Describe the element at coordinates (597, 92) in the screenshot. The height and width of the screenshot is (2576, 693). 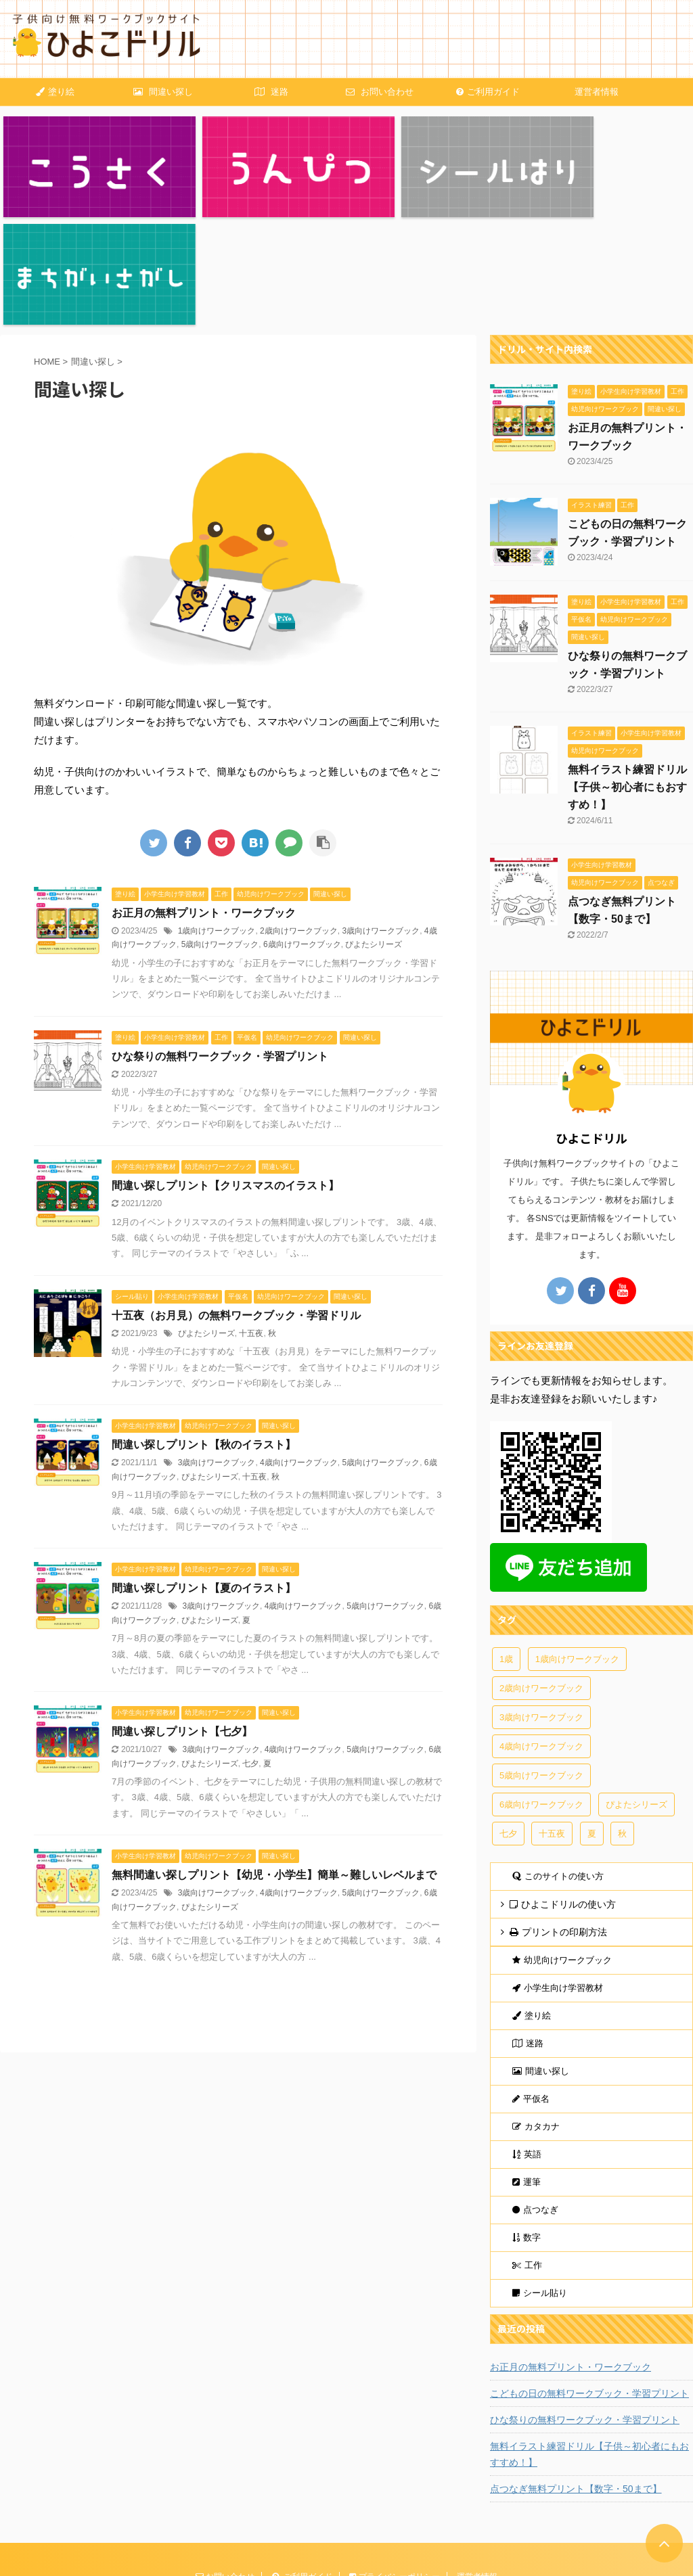
I see `運営者情報` at that location.